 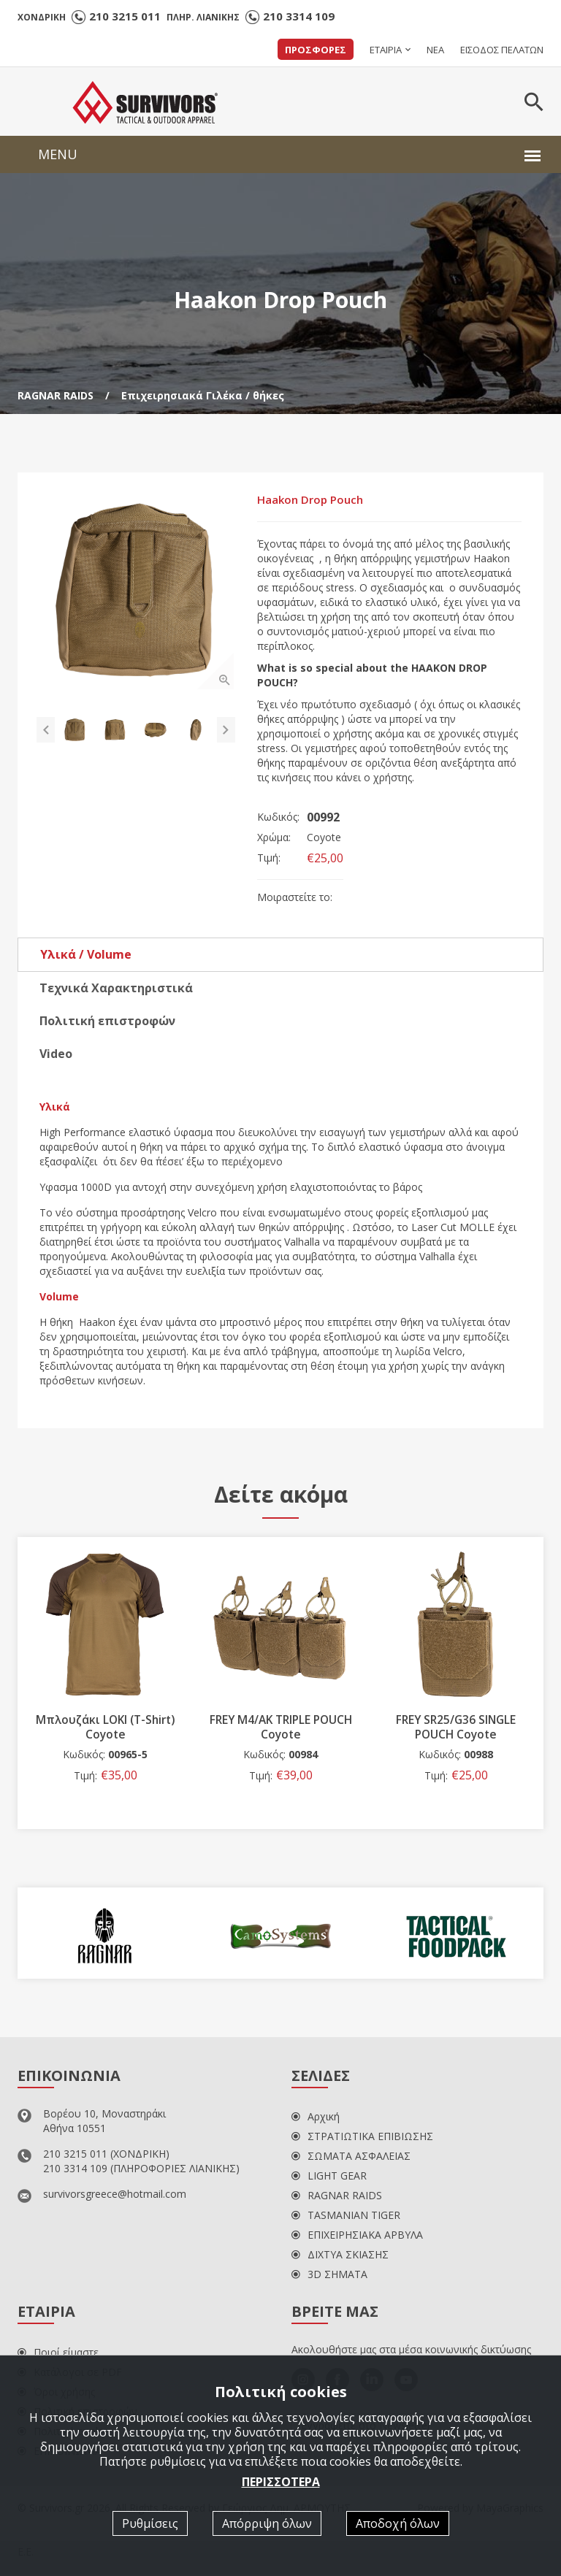 I want to click on [option], so click(x=138, y=592).